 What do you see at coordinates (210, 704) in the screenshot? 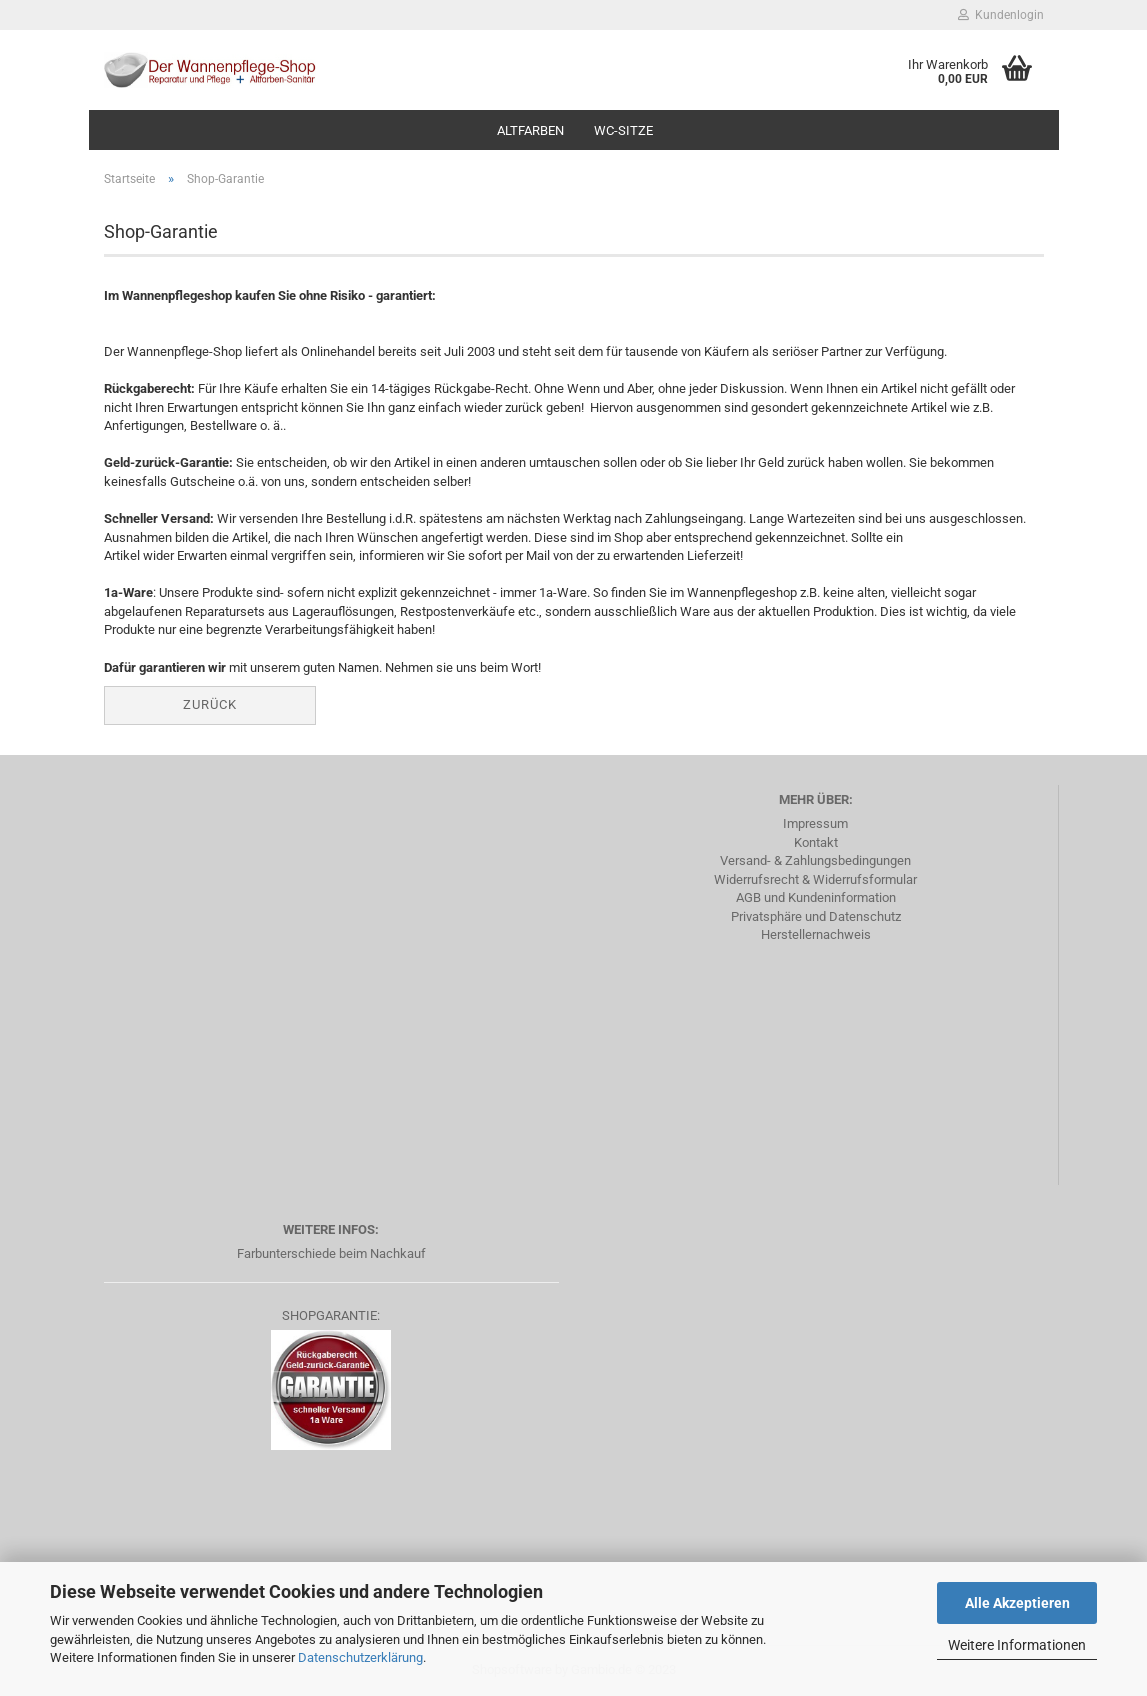
I see `Zurück` at bounding box center [210, 704].